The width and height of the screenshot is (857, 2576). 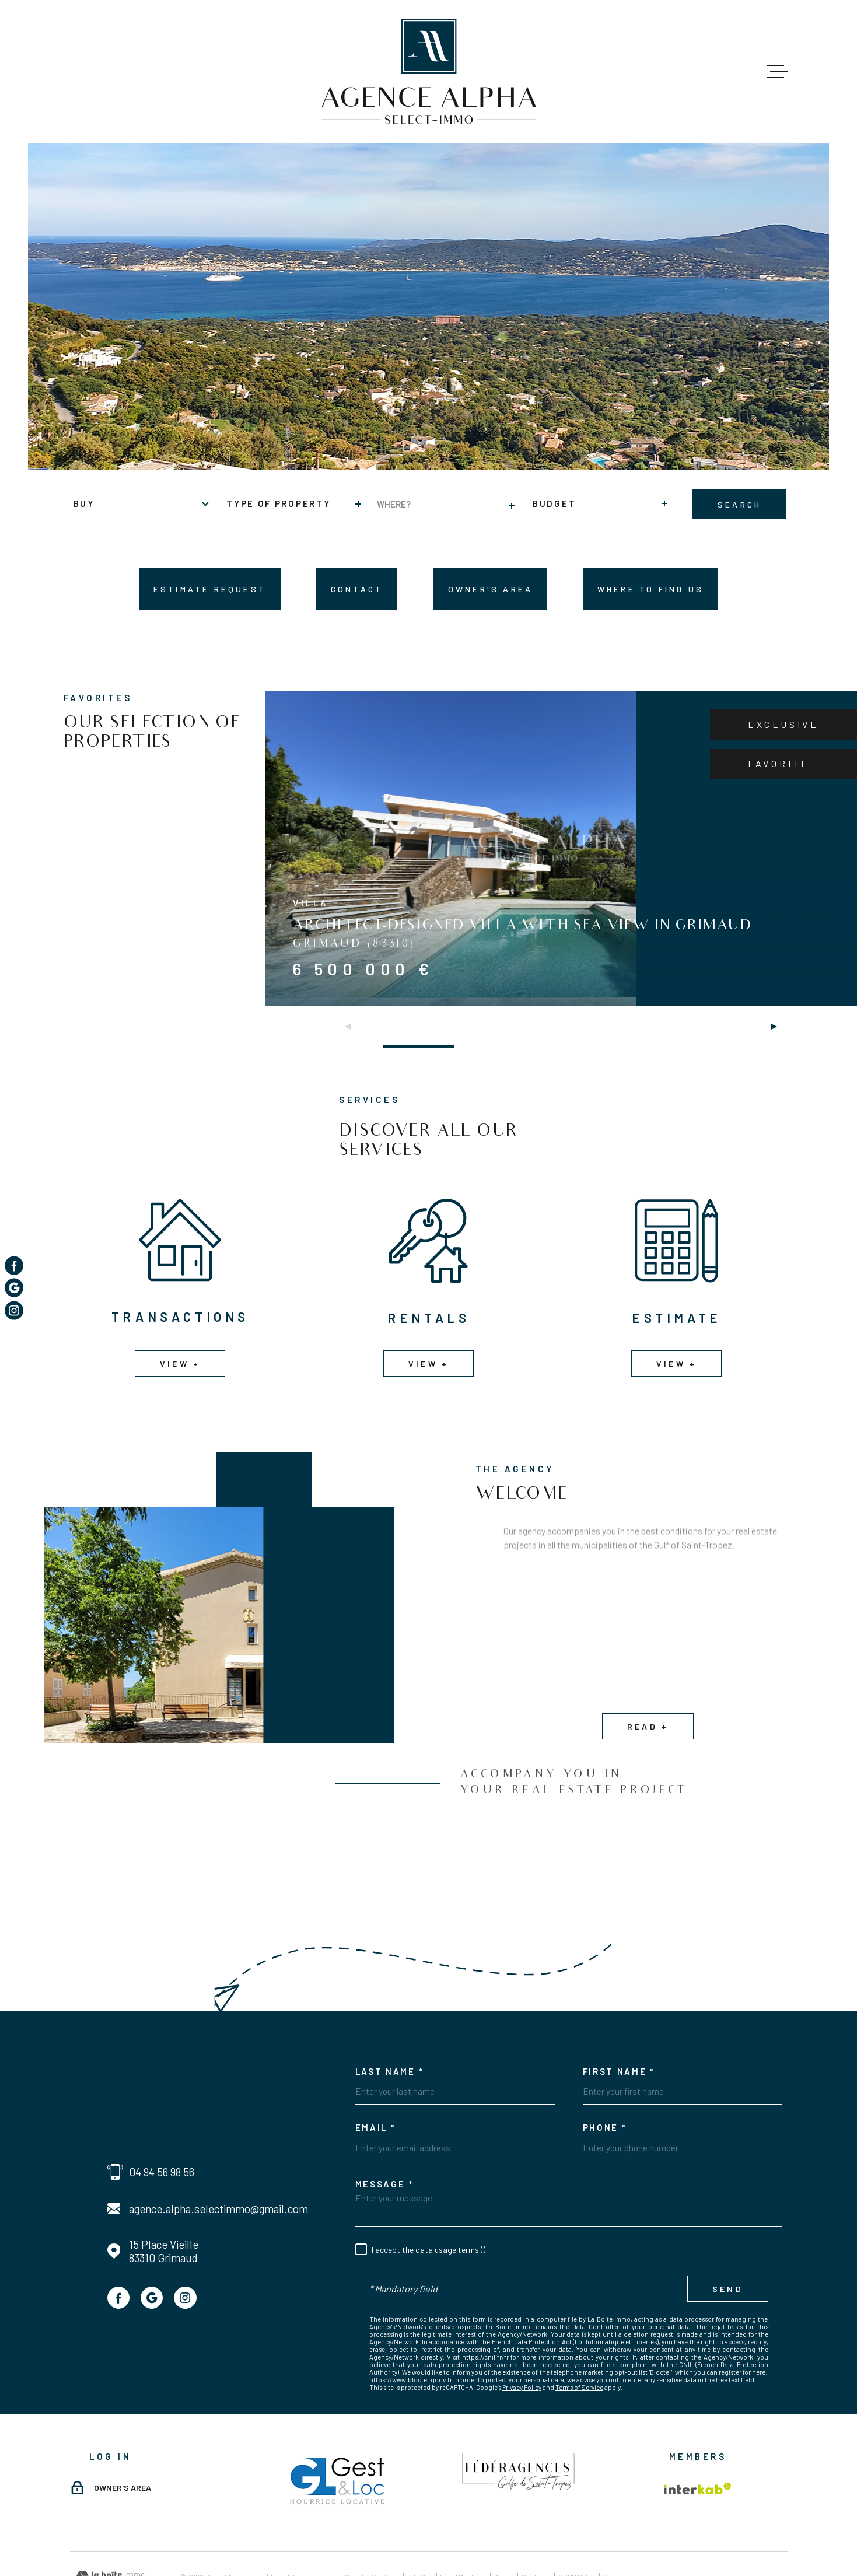 I want to click on 04 94 56 98 56, so click(x=161, y=2119).